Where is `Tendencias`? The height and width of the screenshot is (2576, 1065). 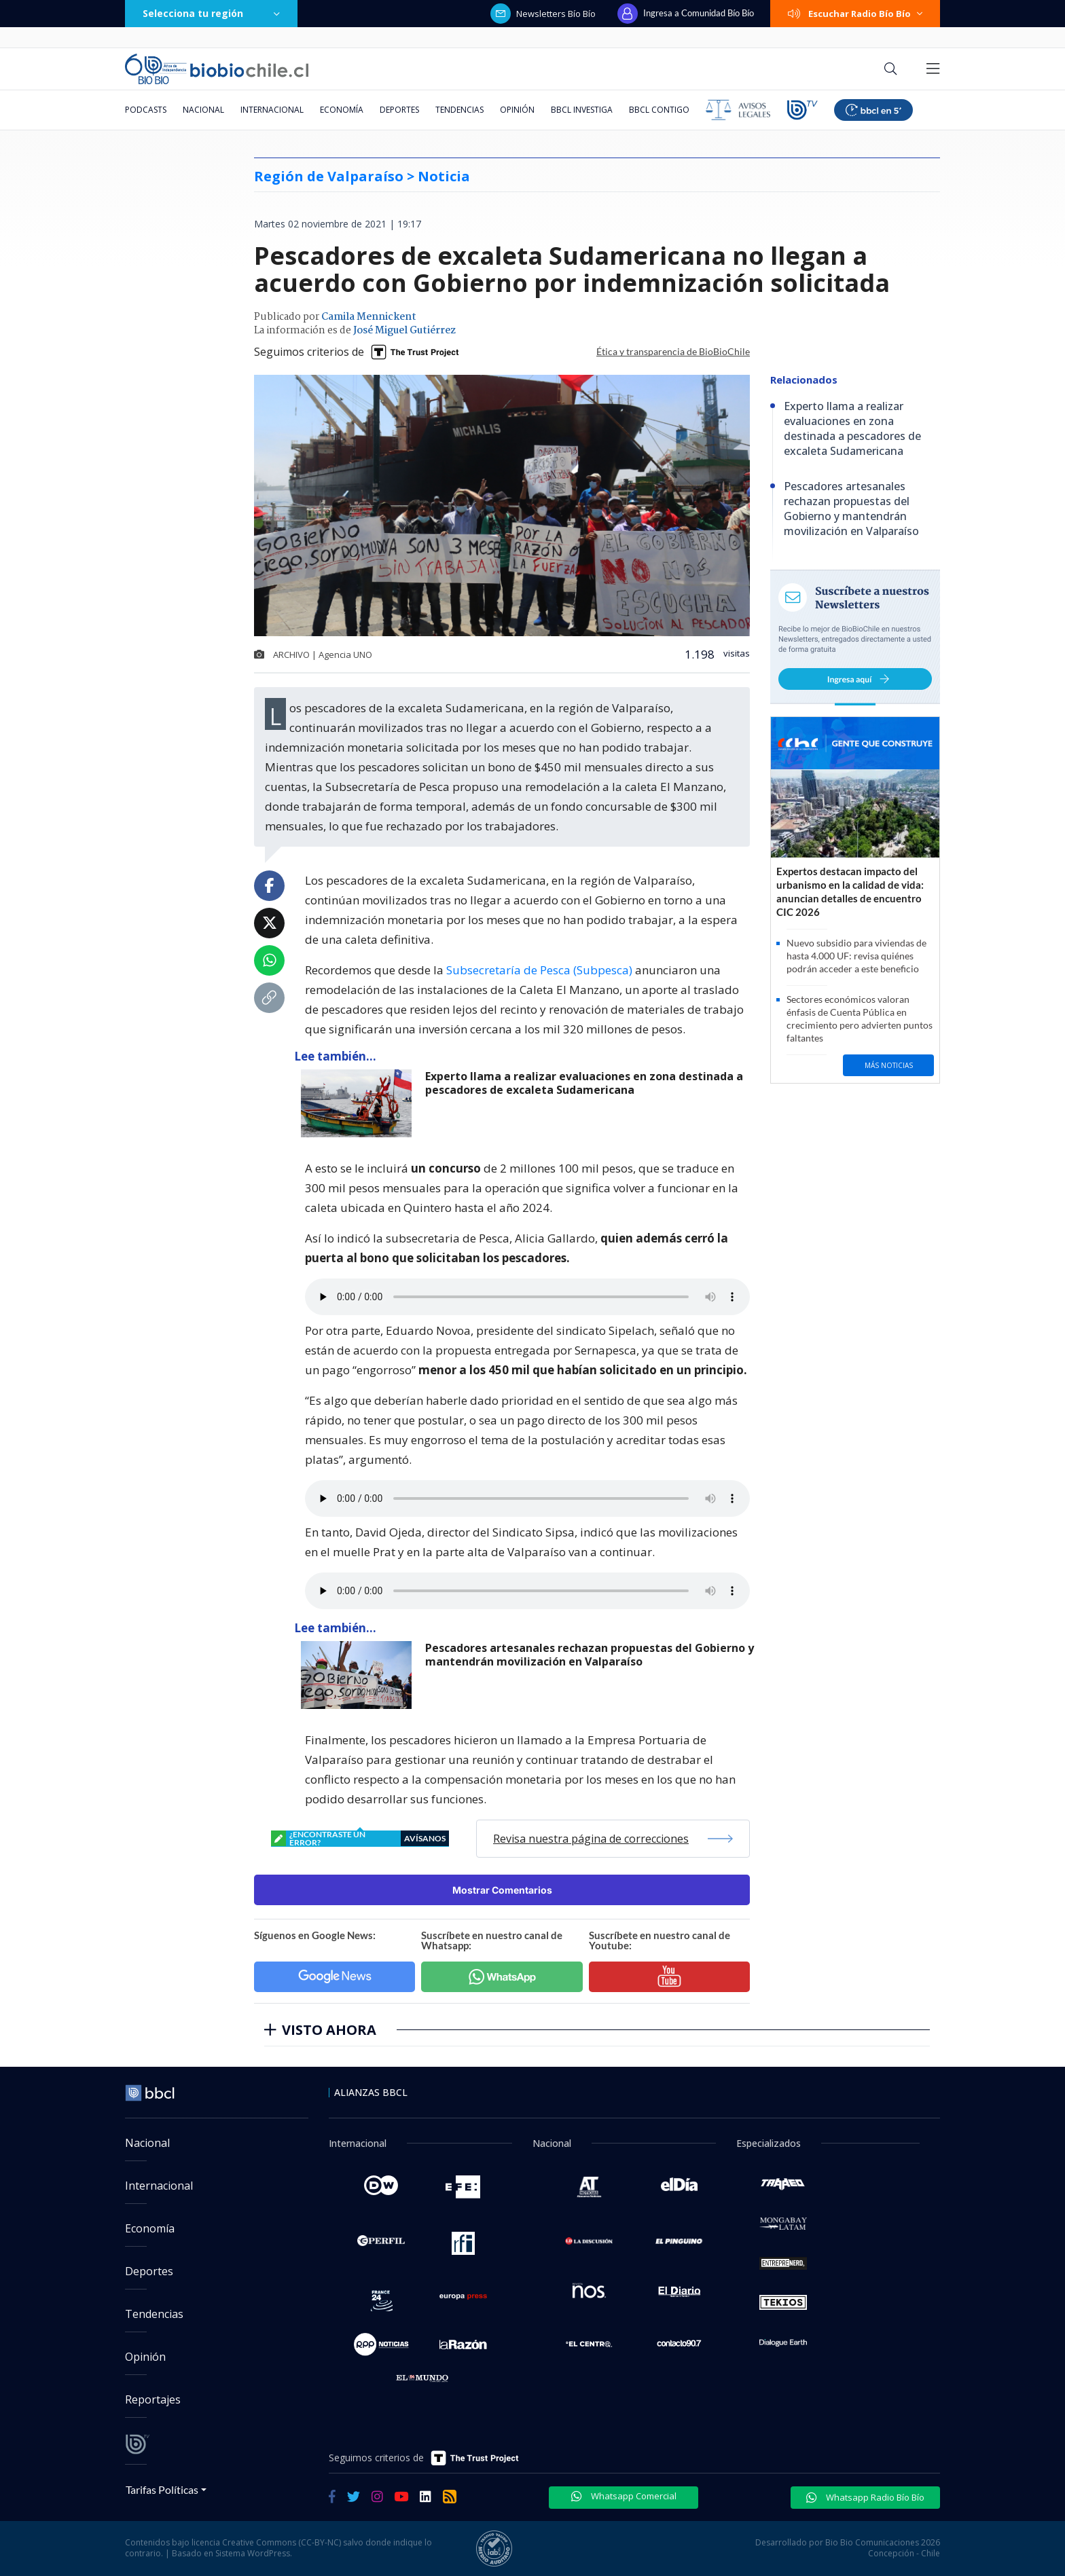
Tendencias is located at coordinates (459, 109).